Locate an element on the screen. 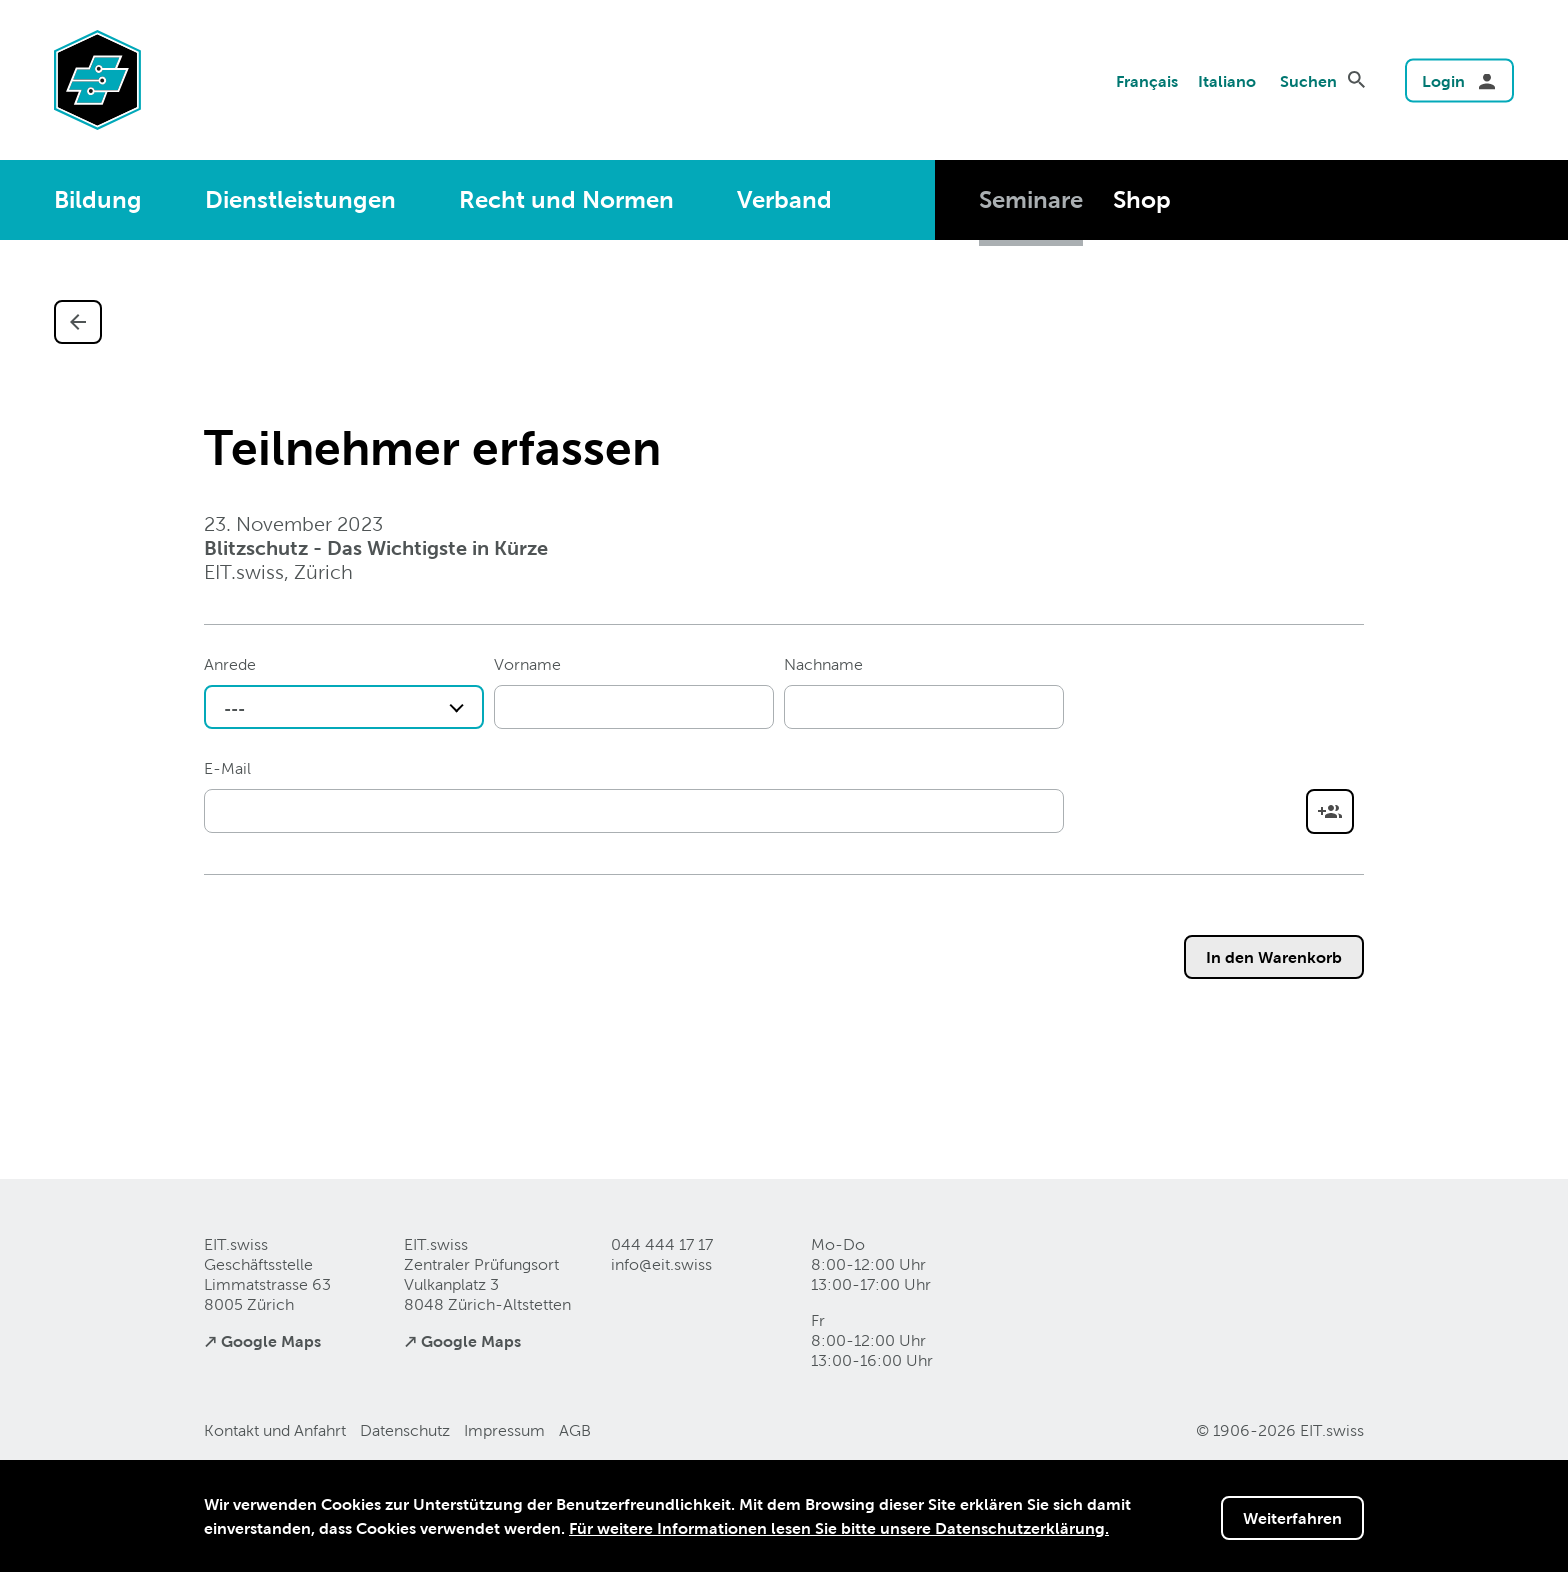  info@eitswiss is located at coordinates (661, 1264).